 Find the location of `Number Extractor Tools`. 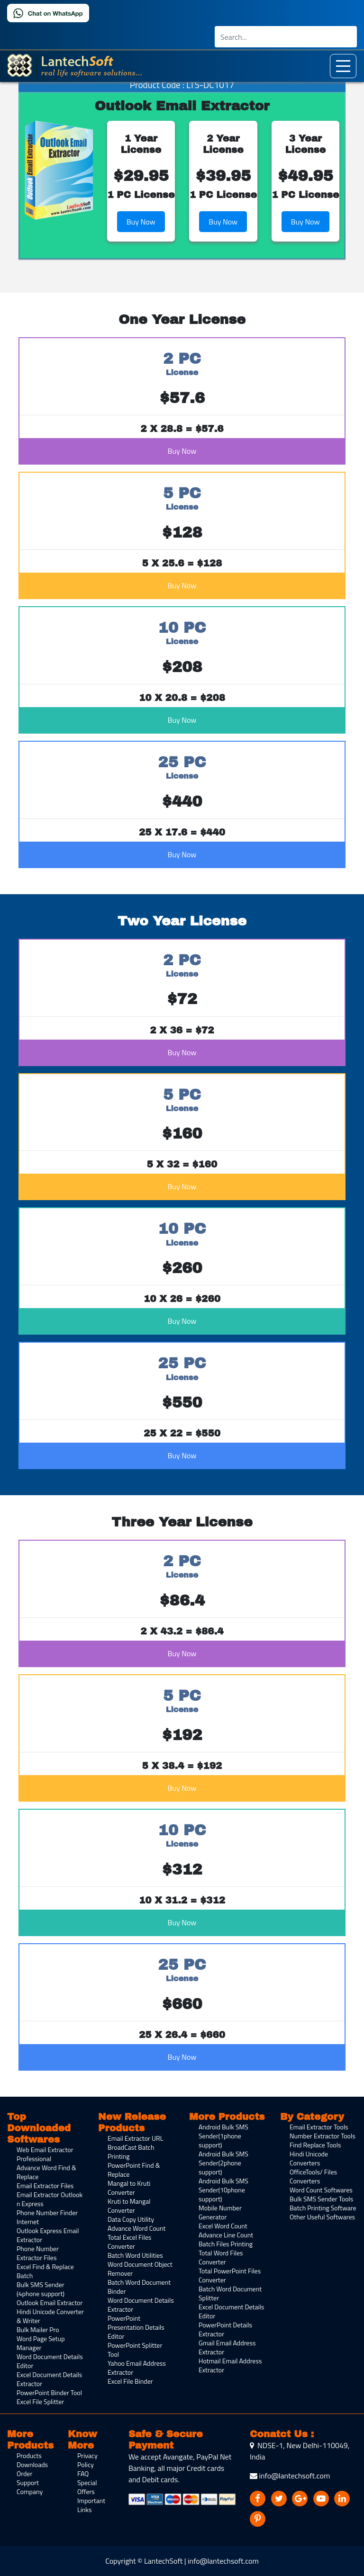

Number Extractor Tools is located at coordinates (322, 2136).